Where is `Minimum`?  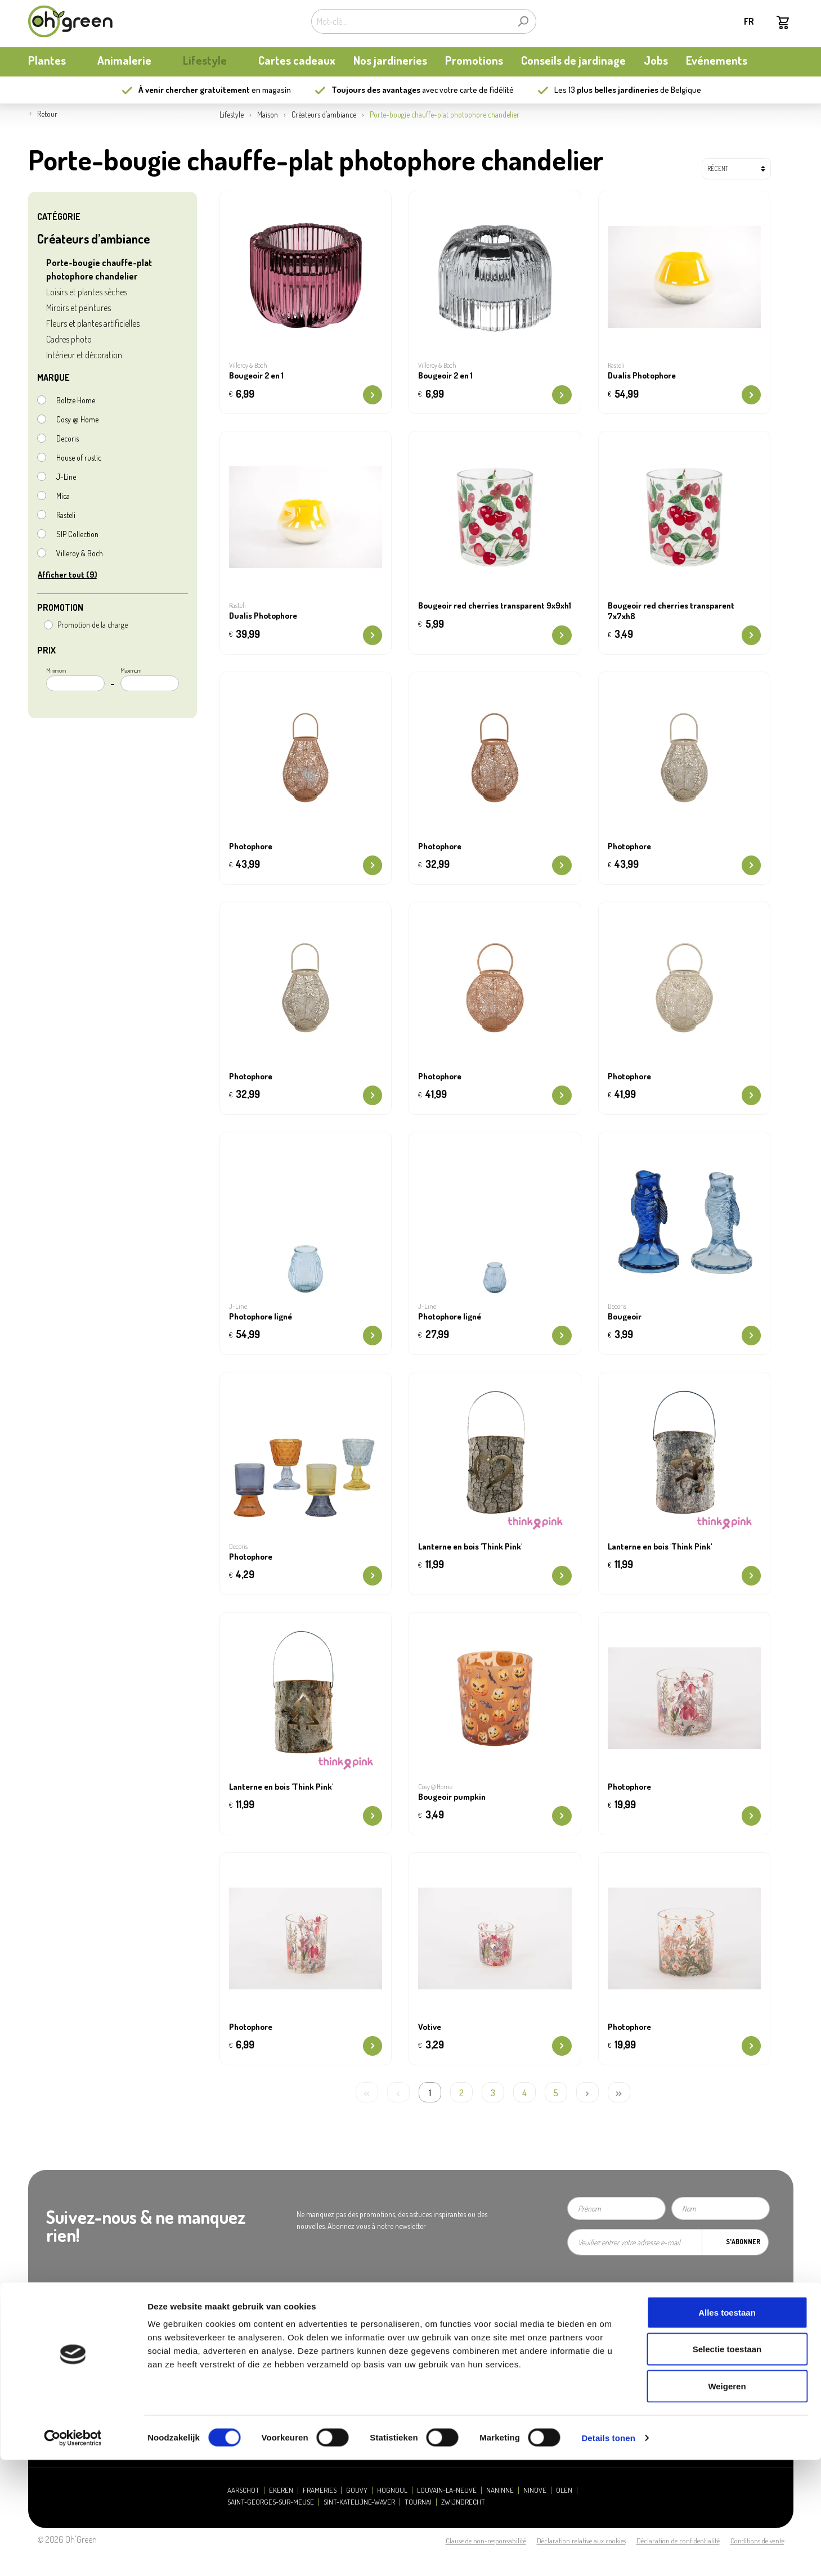
Minimum is located at coordinates (75, 678).